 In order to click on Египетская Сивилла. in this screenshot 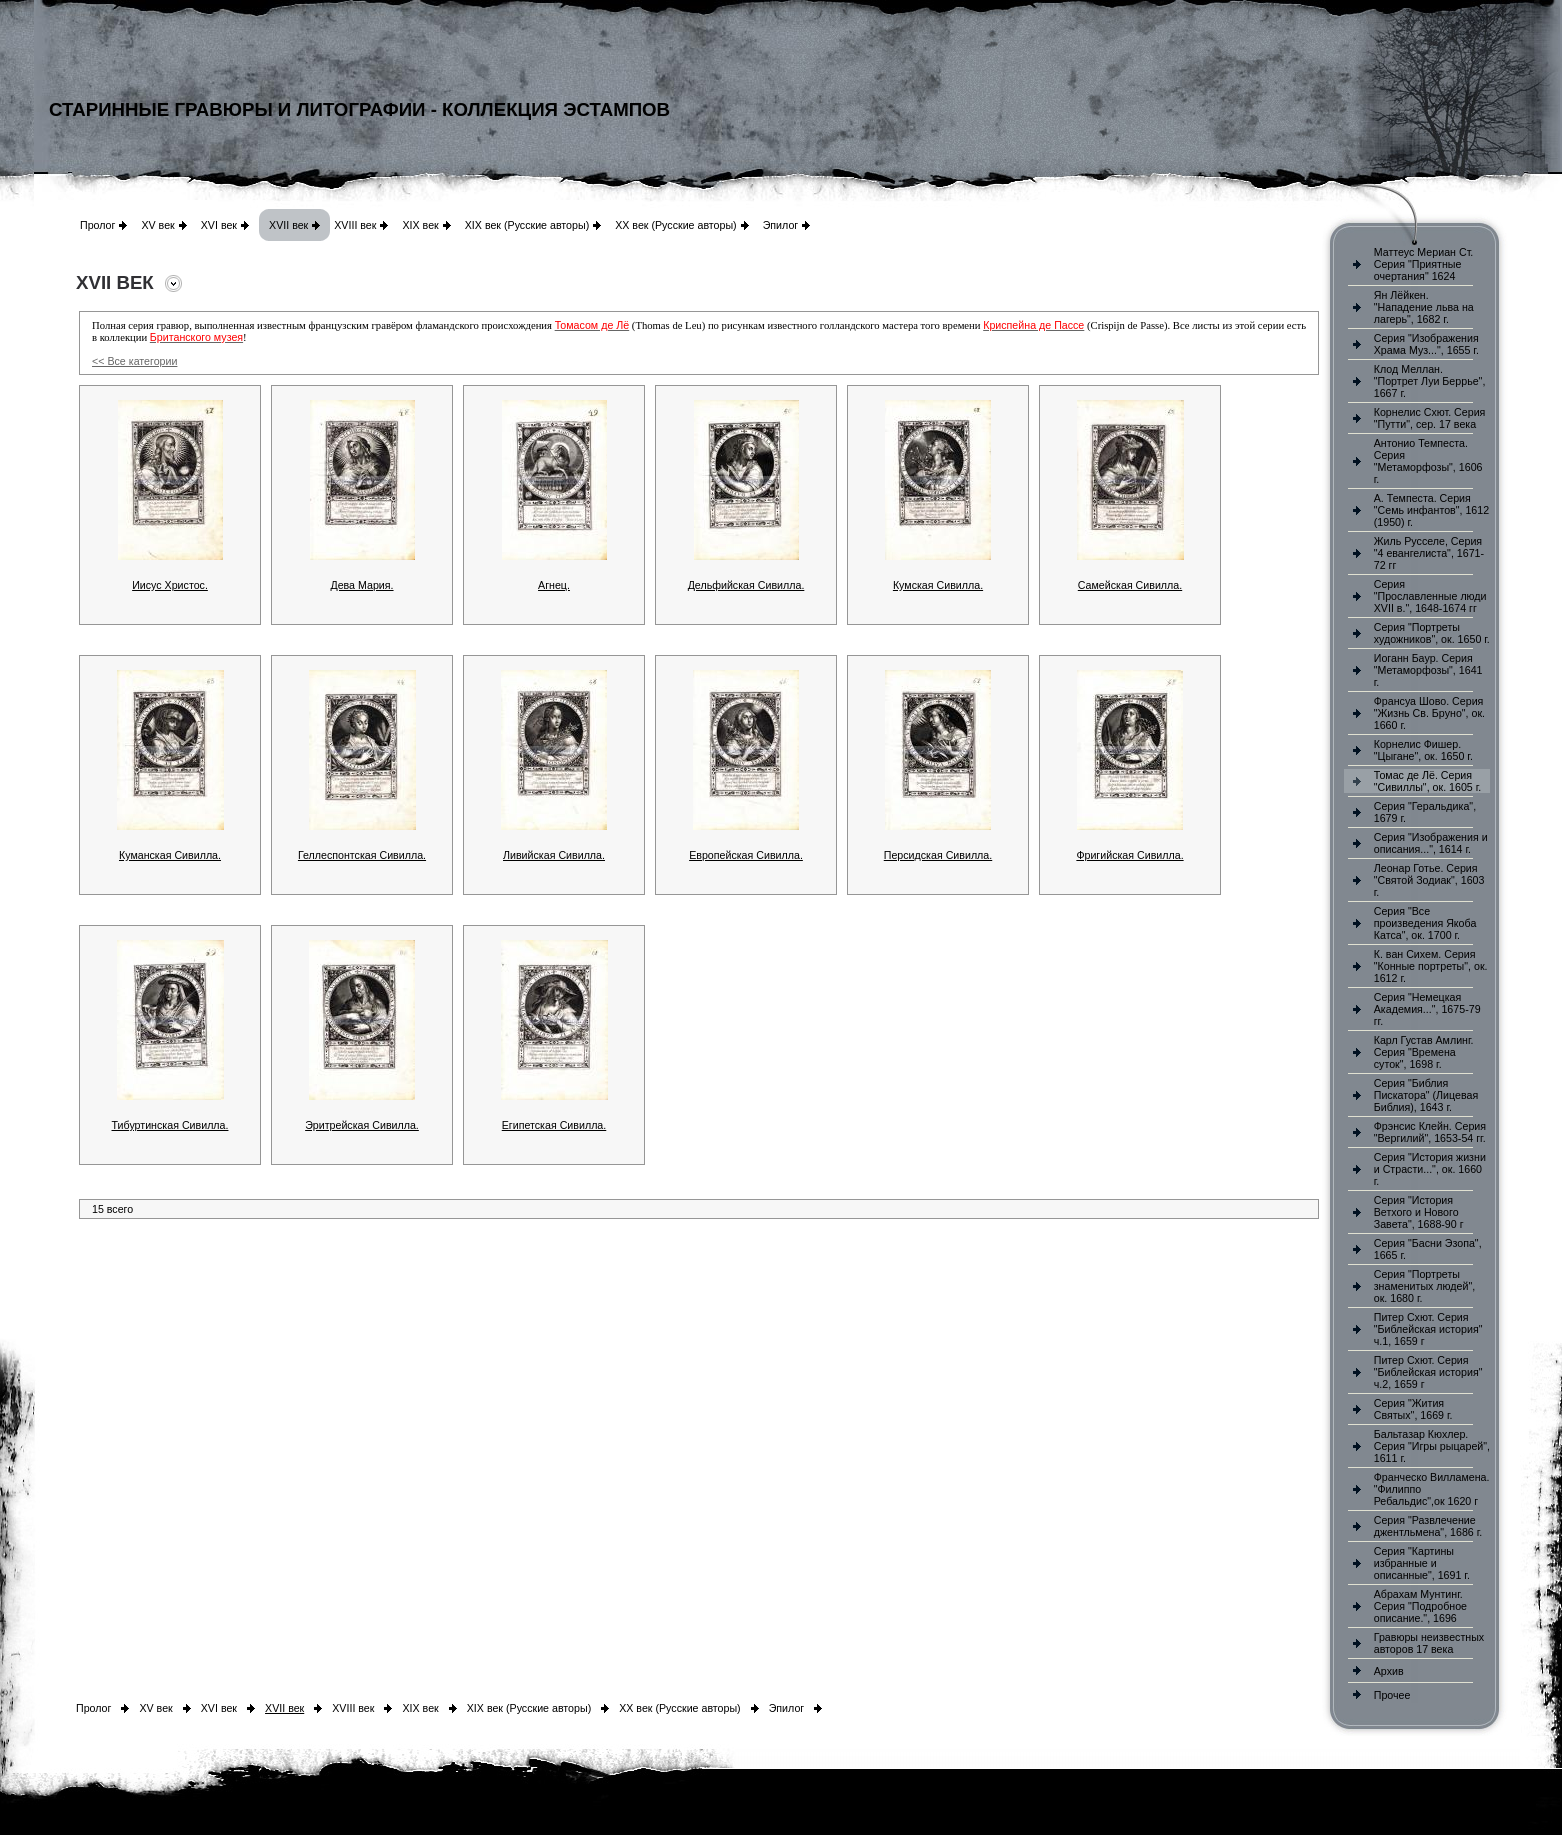, I will do `click(554, 1125)`.